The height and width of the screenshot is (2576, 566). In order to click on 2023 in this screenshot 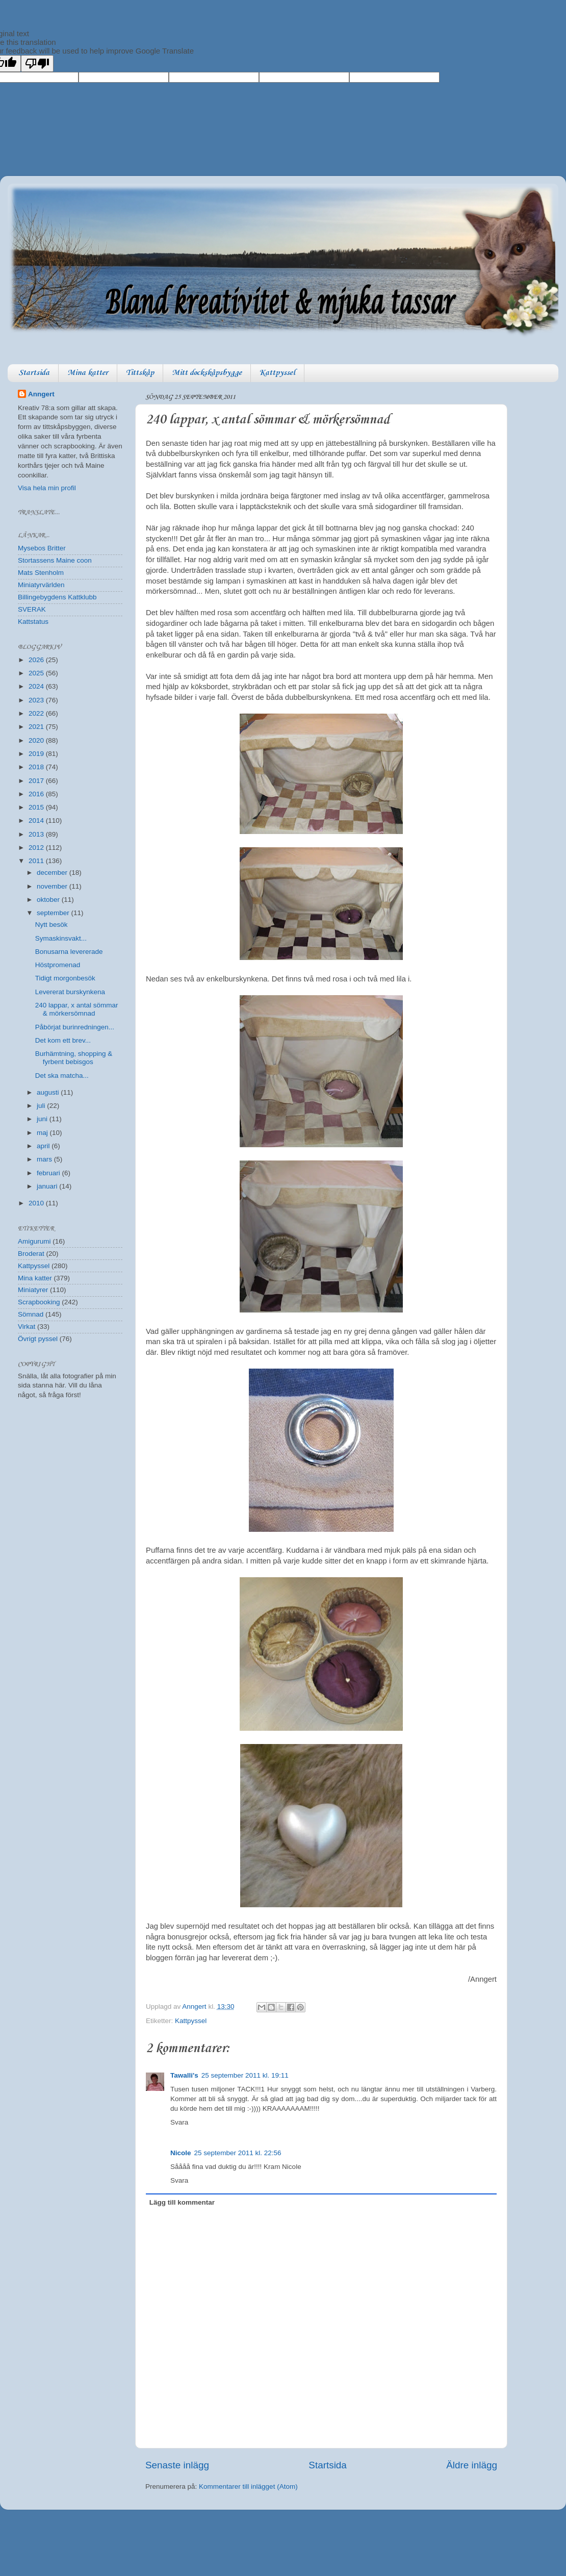, I will do `click(37, 700)`.